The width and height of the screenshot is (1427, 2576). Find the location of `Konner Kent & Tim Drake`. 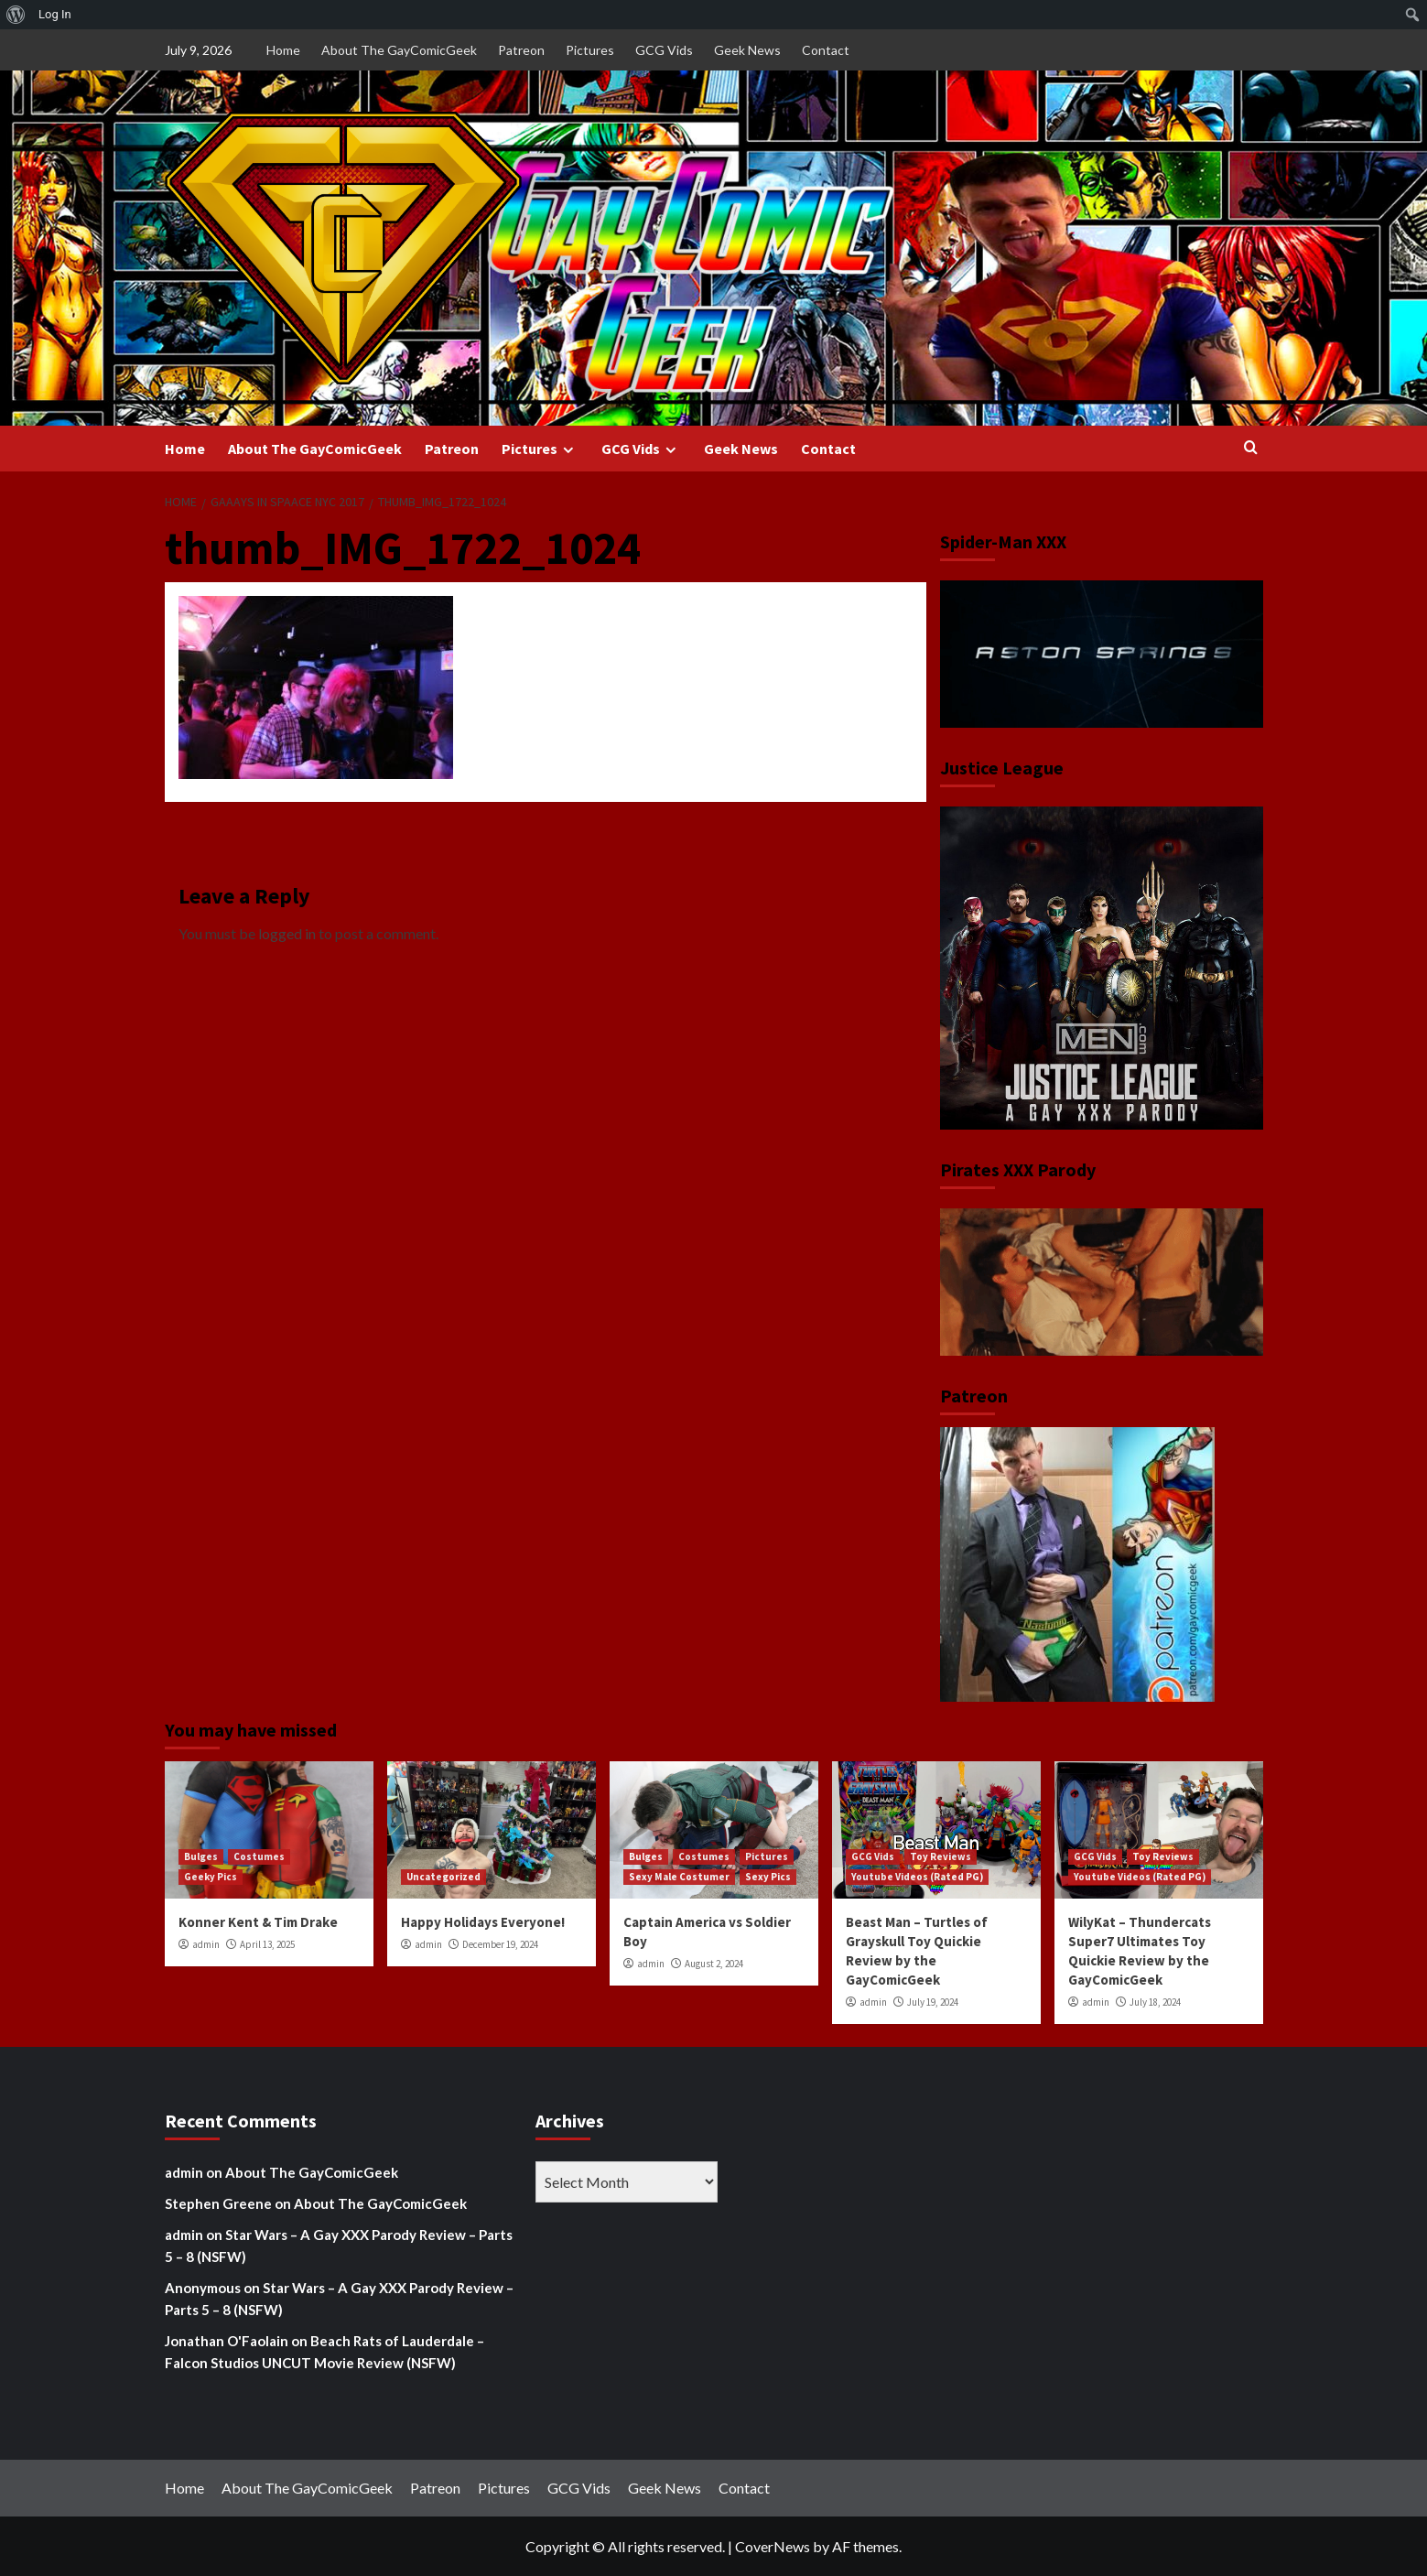

Konner Kent & Tim Drake is located at coordinates (258, 1922).